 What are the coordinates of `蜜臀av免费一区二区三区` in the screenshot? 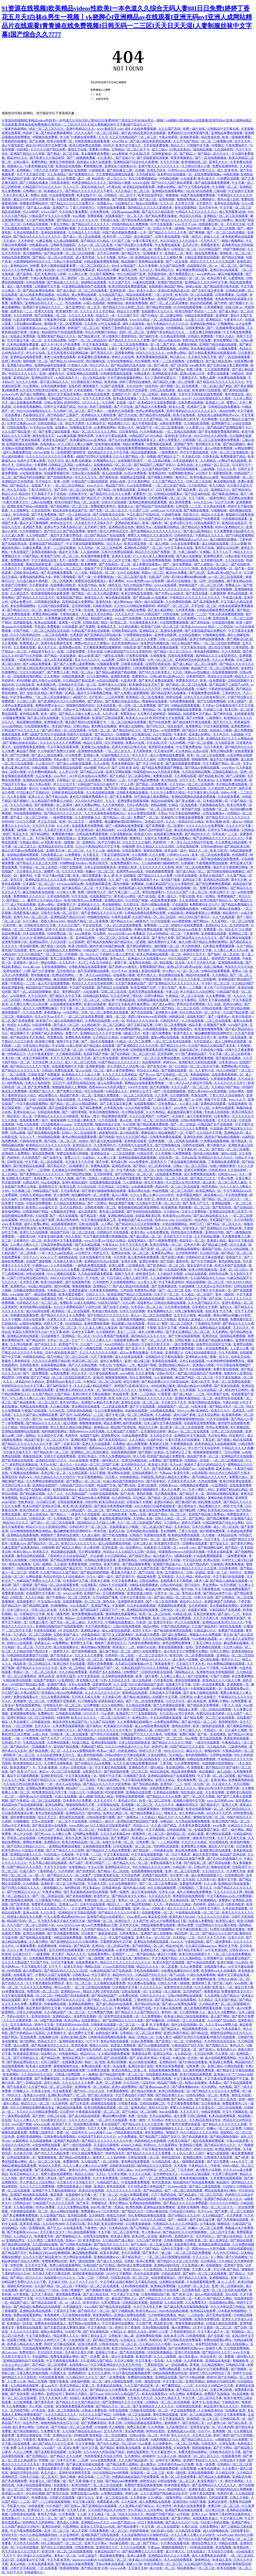 It's located at (24, 1709).